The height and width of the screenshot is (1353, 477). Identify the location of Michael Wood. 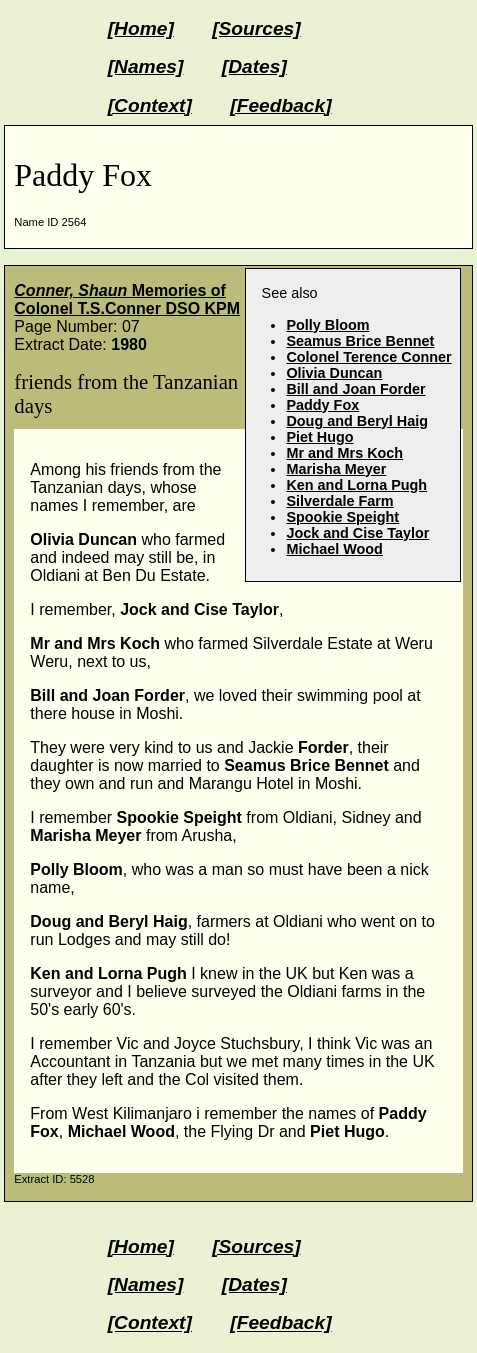
(334, 549).